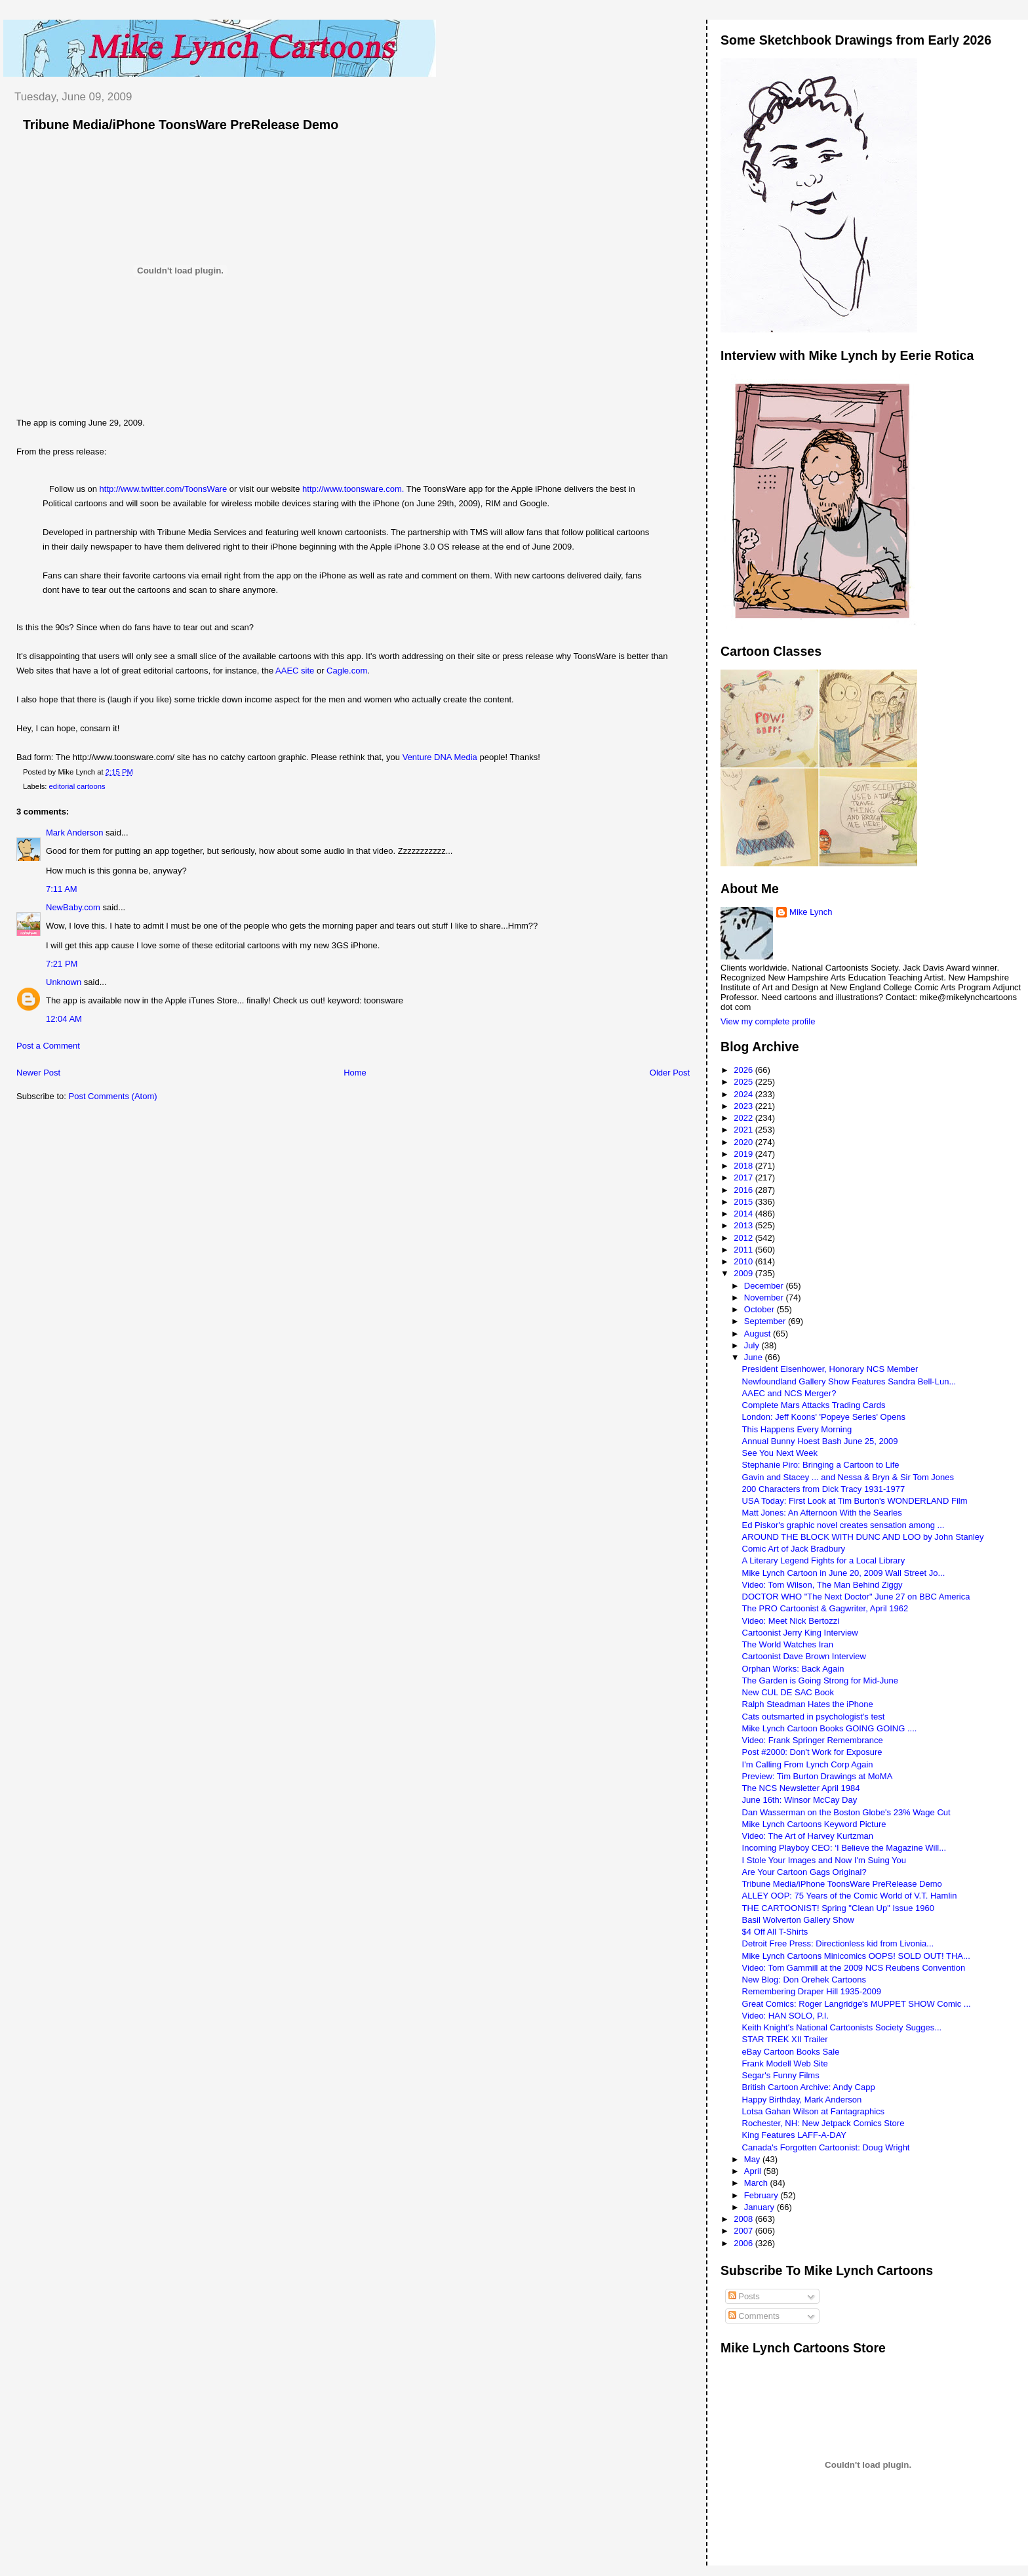 Image resolution: width=1028 pixels, height=2576 pixels. Describe the element at coordinates (802, 2099) in the screenshot. I see `Happy Birthday, Mark Anderson` at that location.